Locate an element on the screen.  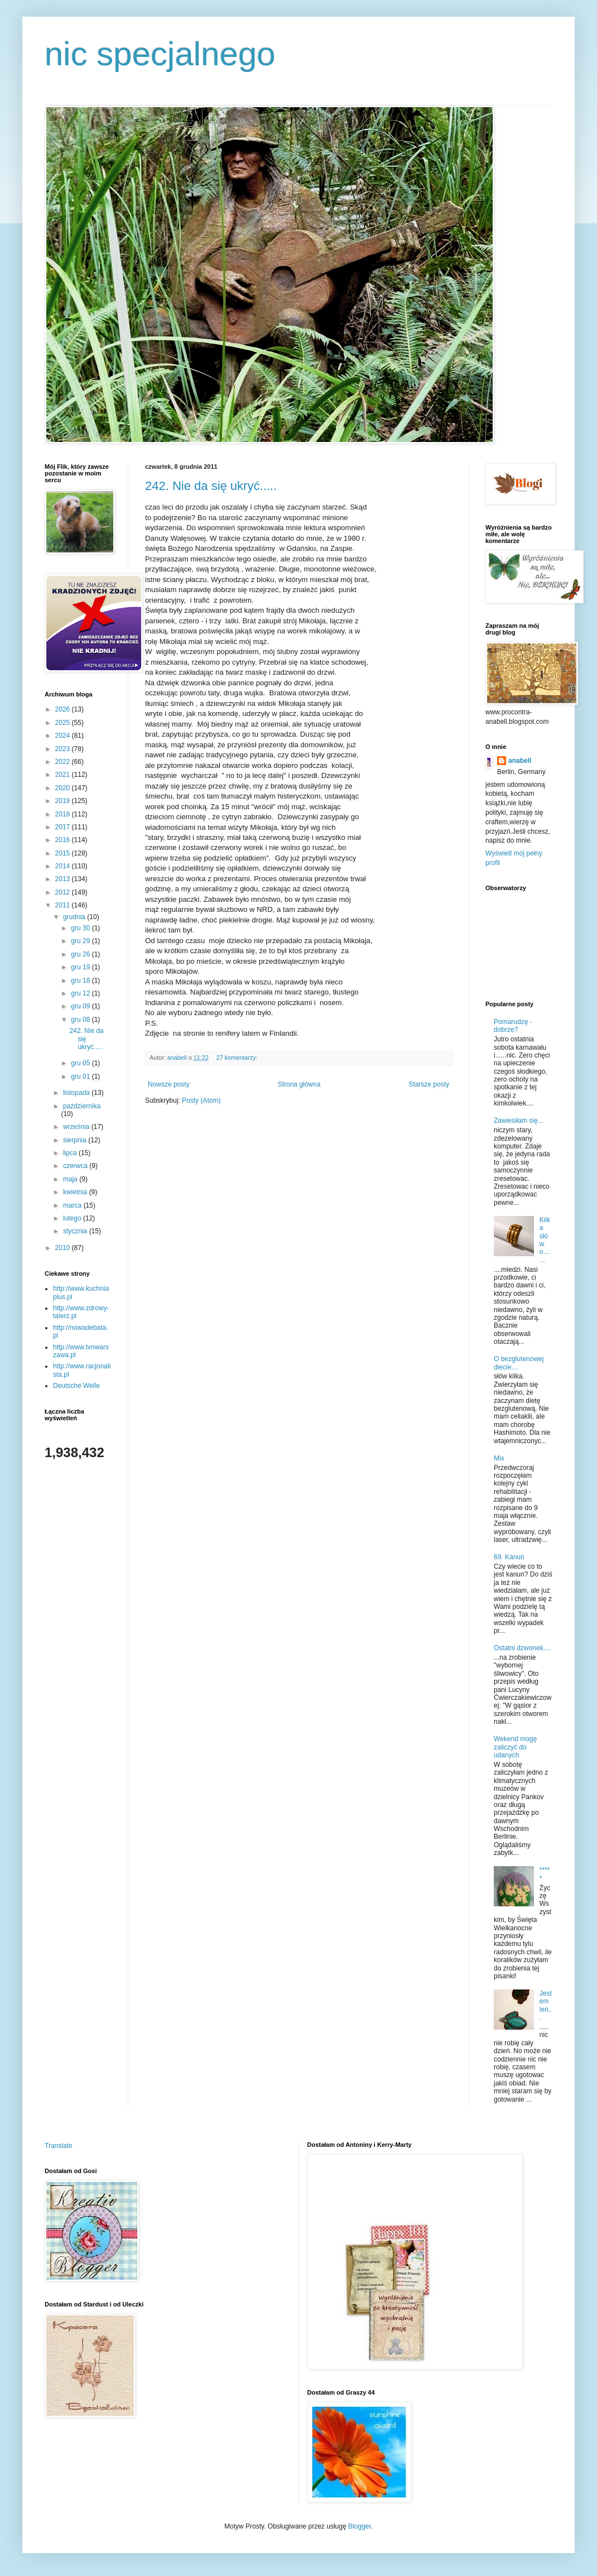
maja is located at coordinates (71, 1179).